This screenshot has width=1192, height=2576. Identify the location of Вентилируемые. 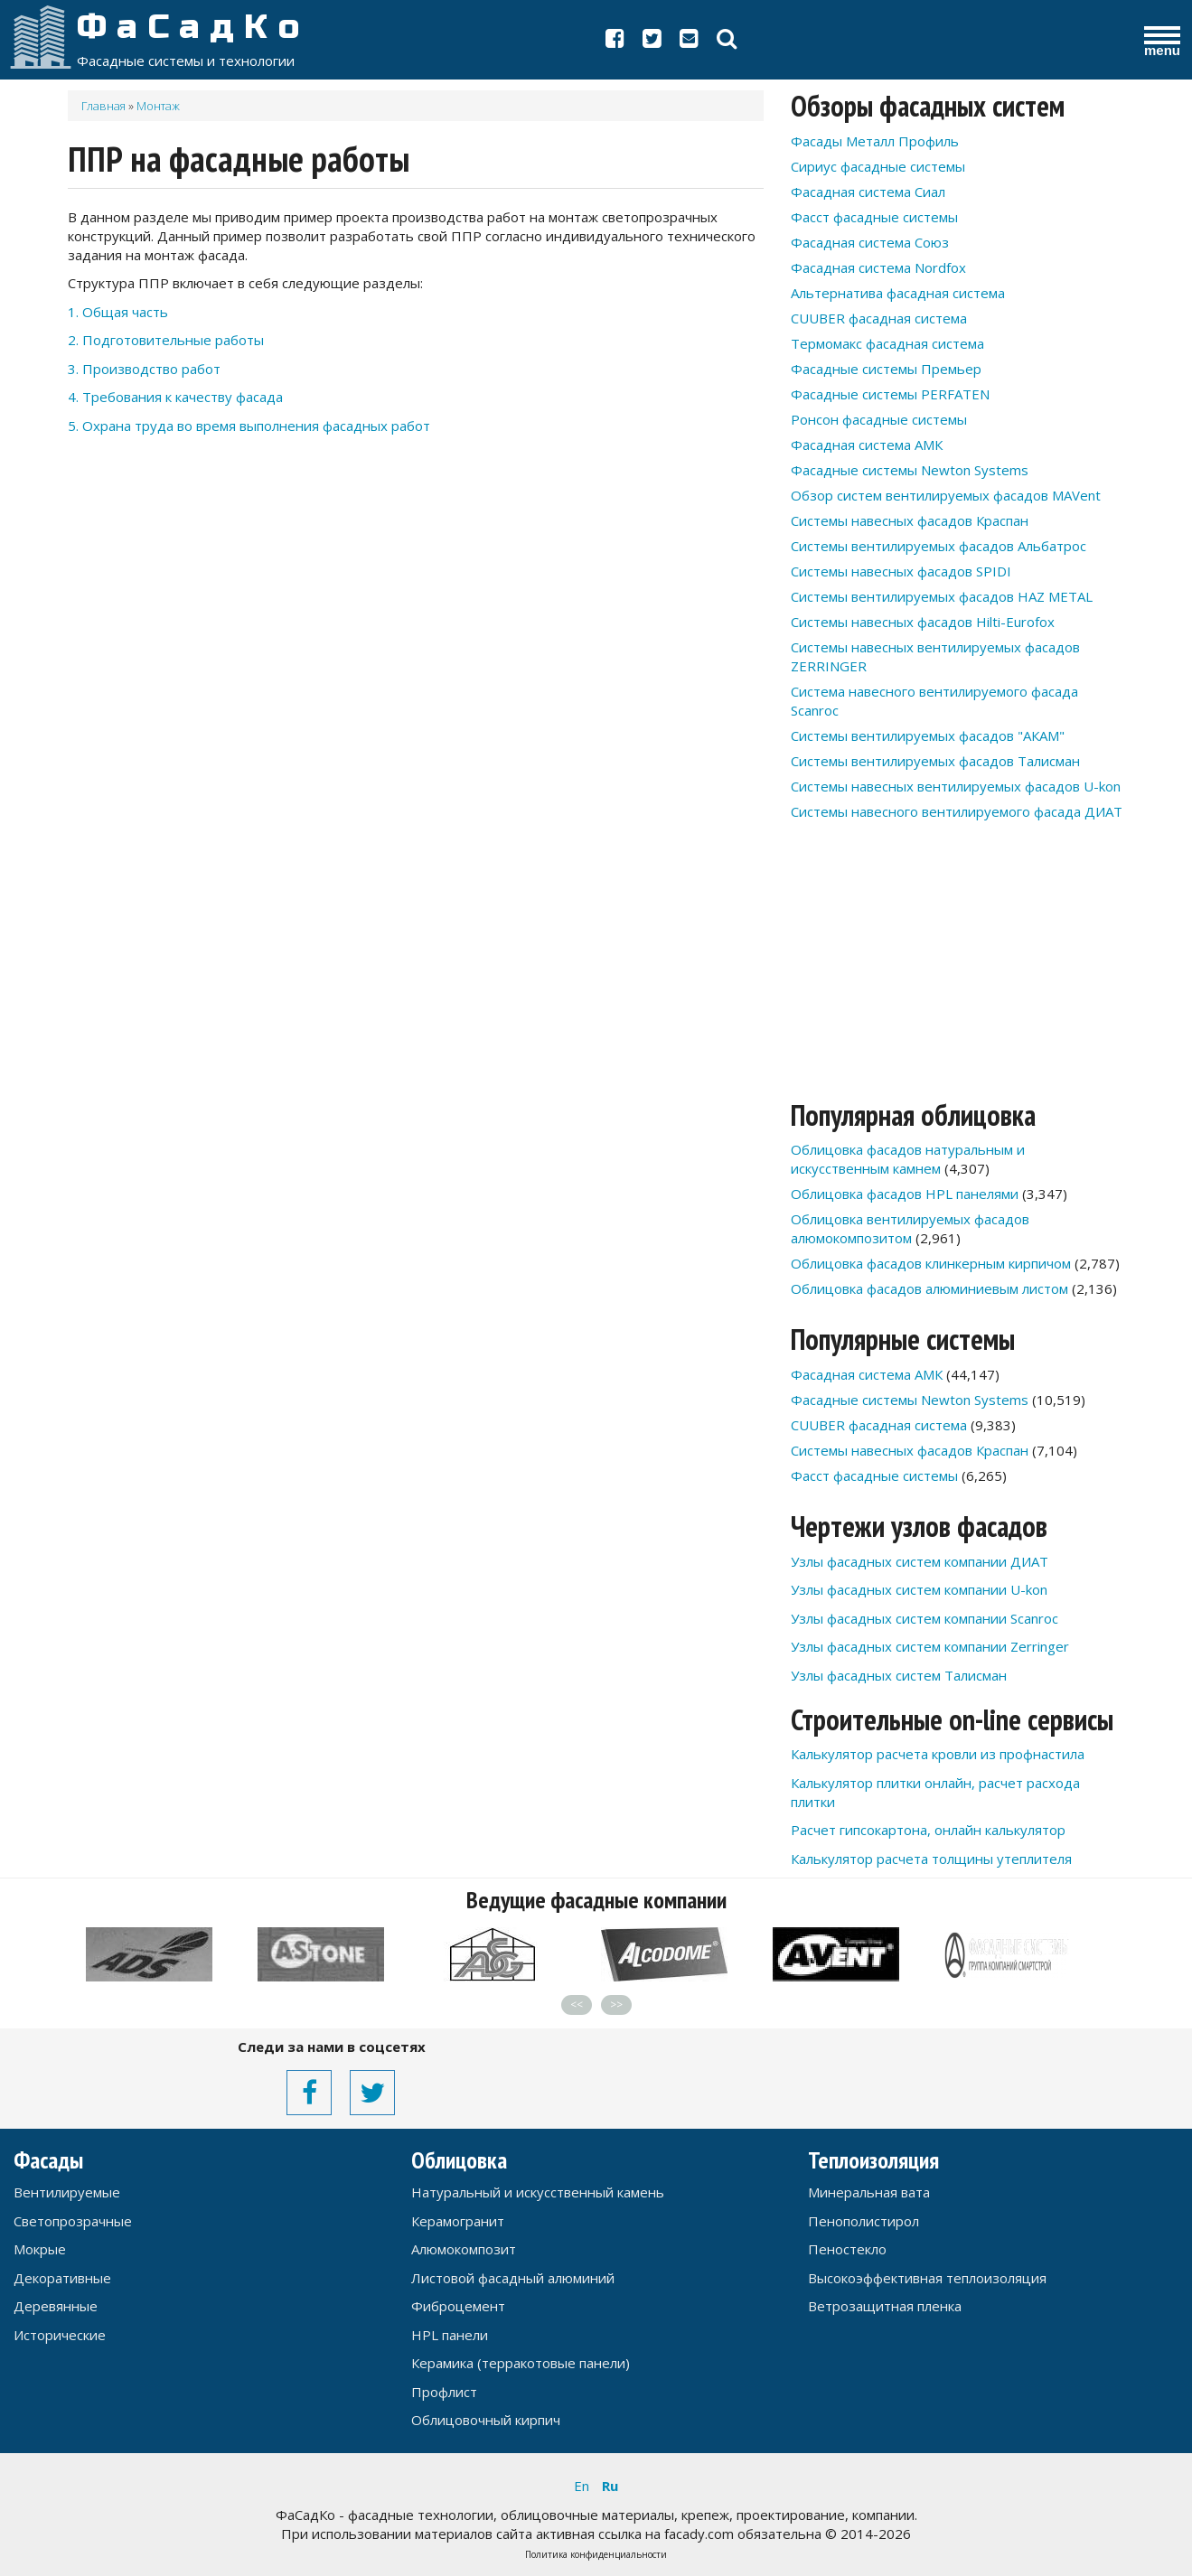
(67, 2192).